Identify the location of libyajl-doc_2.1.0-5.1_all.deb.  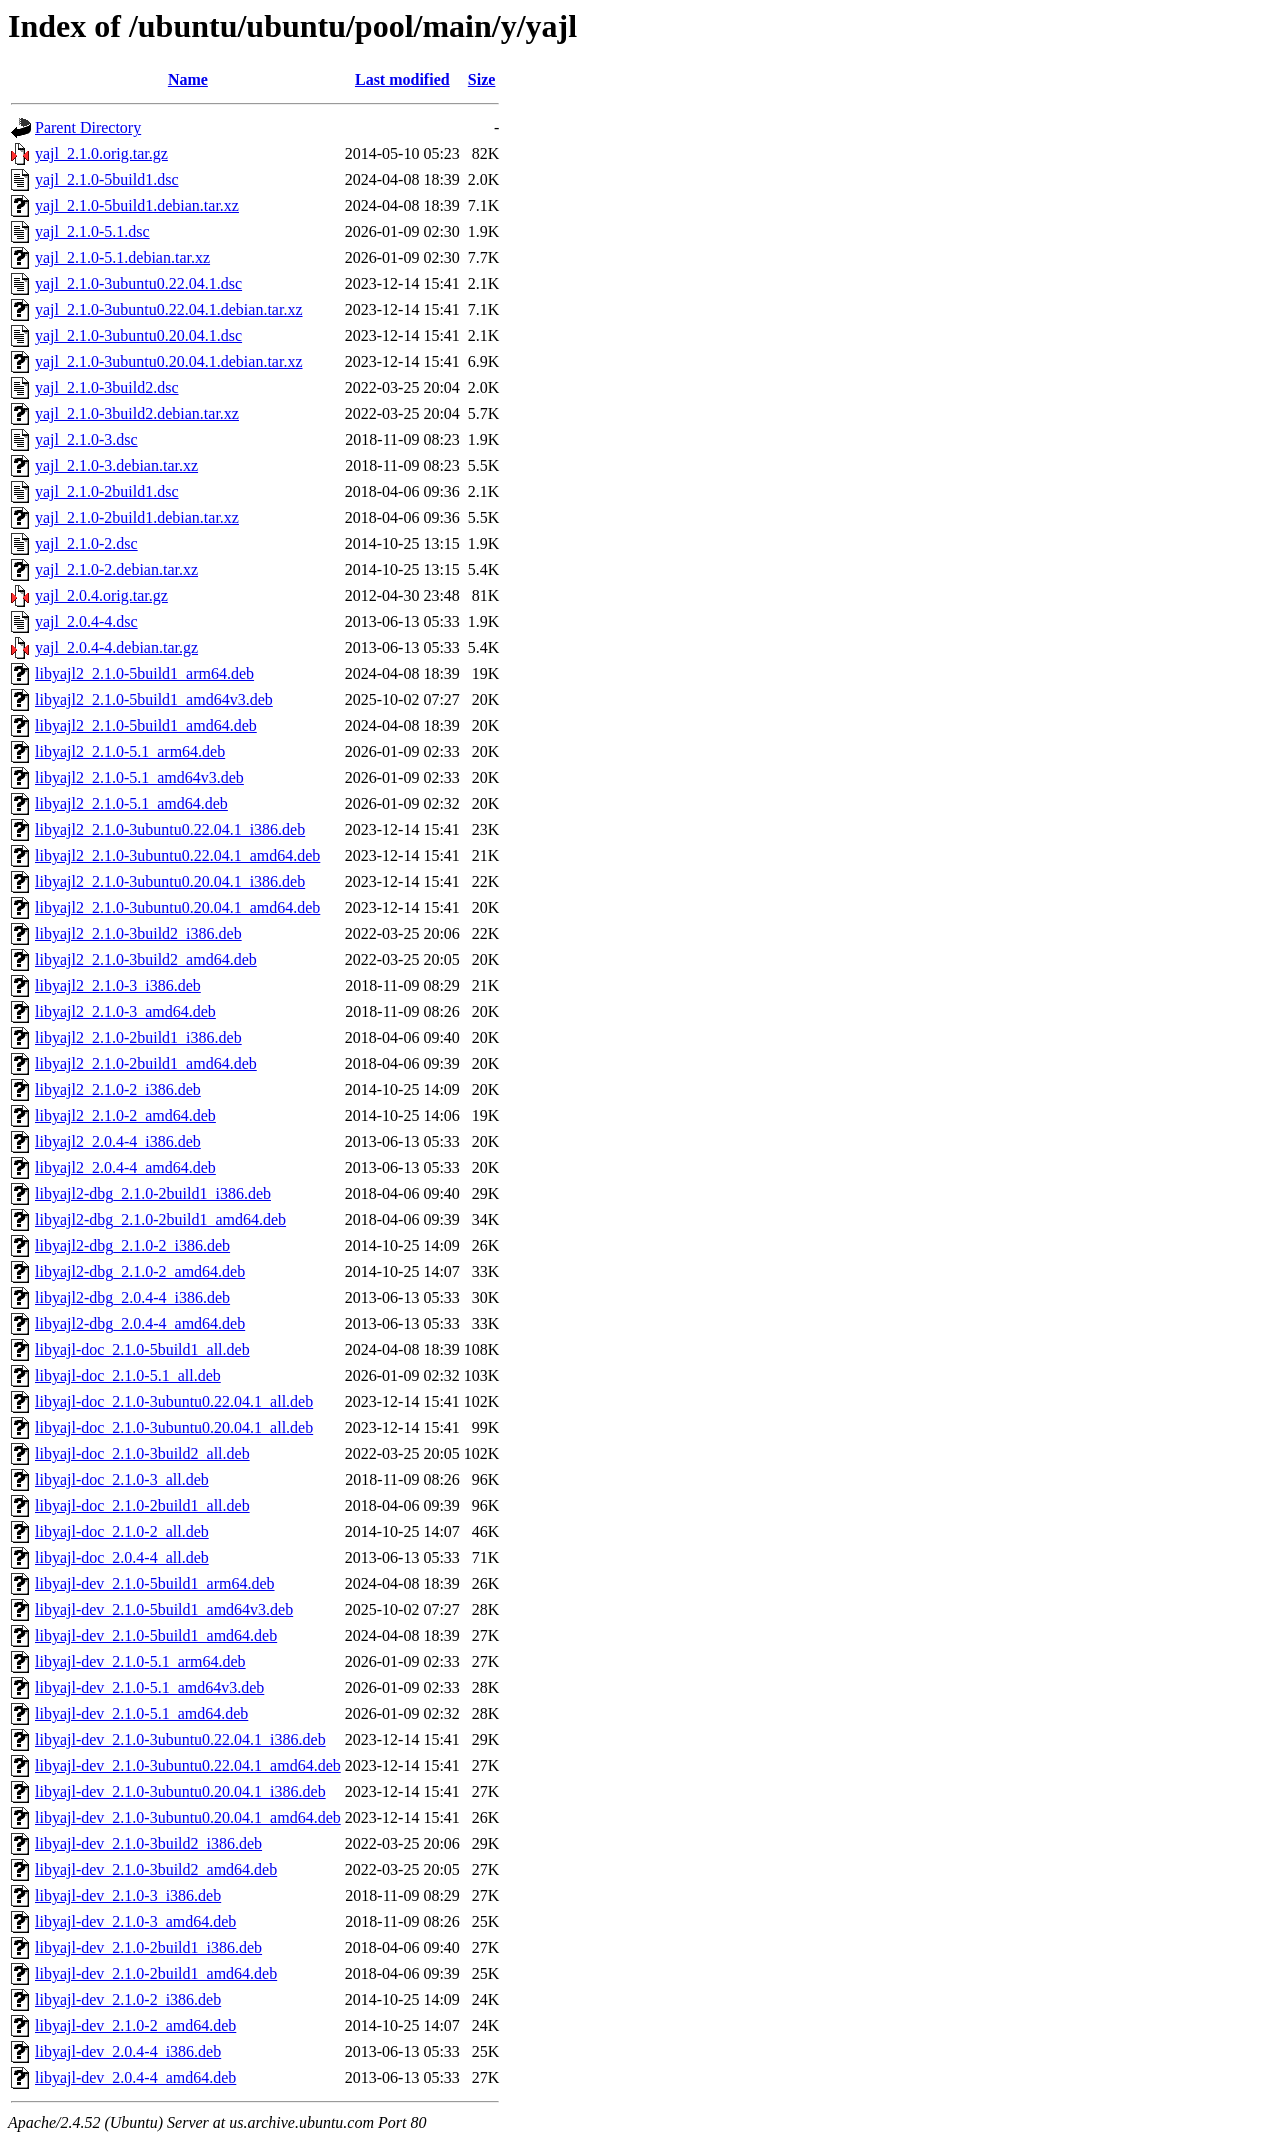
(128, 1375).